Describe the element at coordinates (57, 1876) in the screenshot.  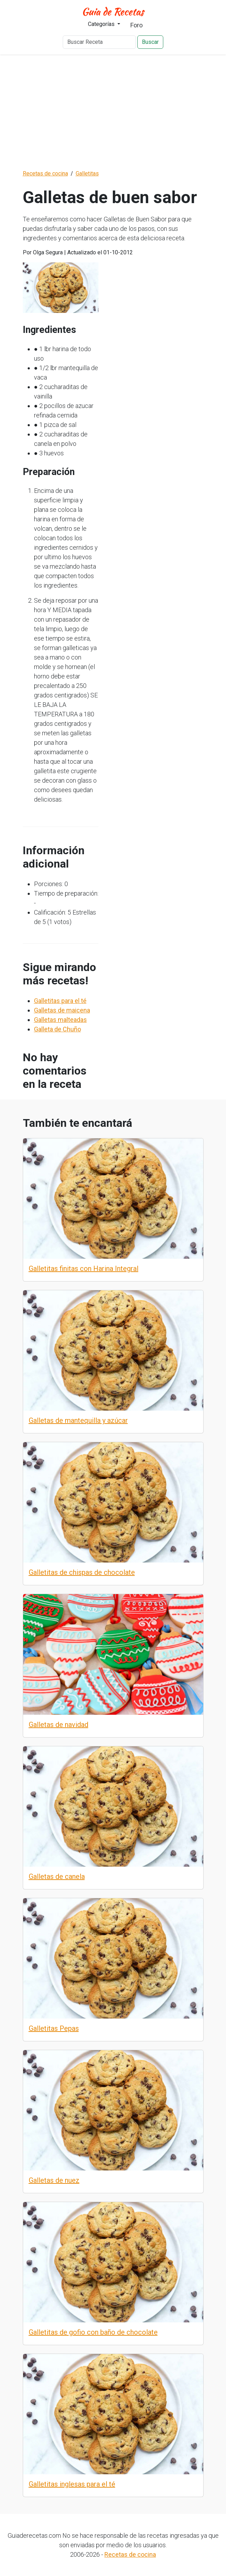
I see `Galletas de canela` at that location.